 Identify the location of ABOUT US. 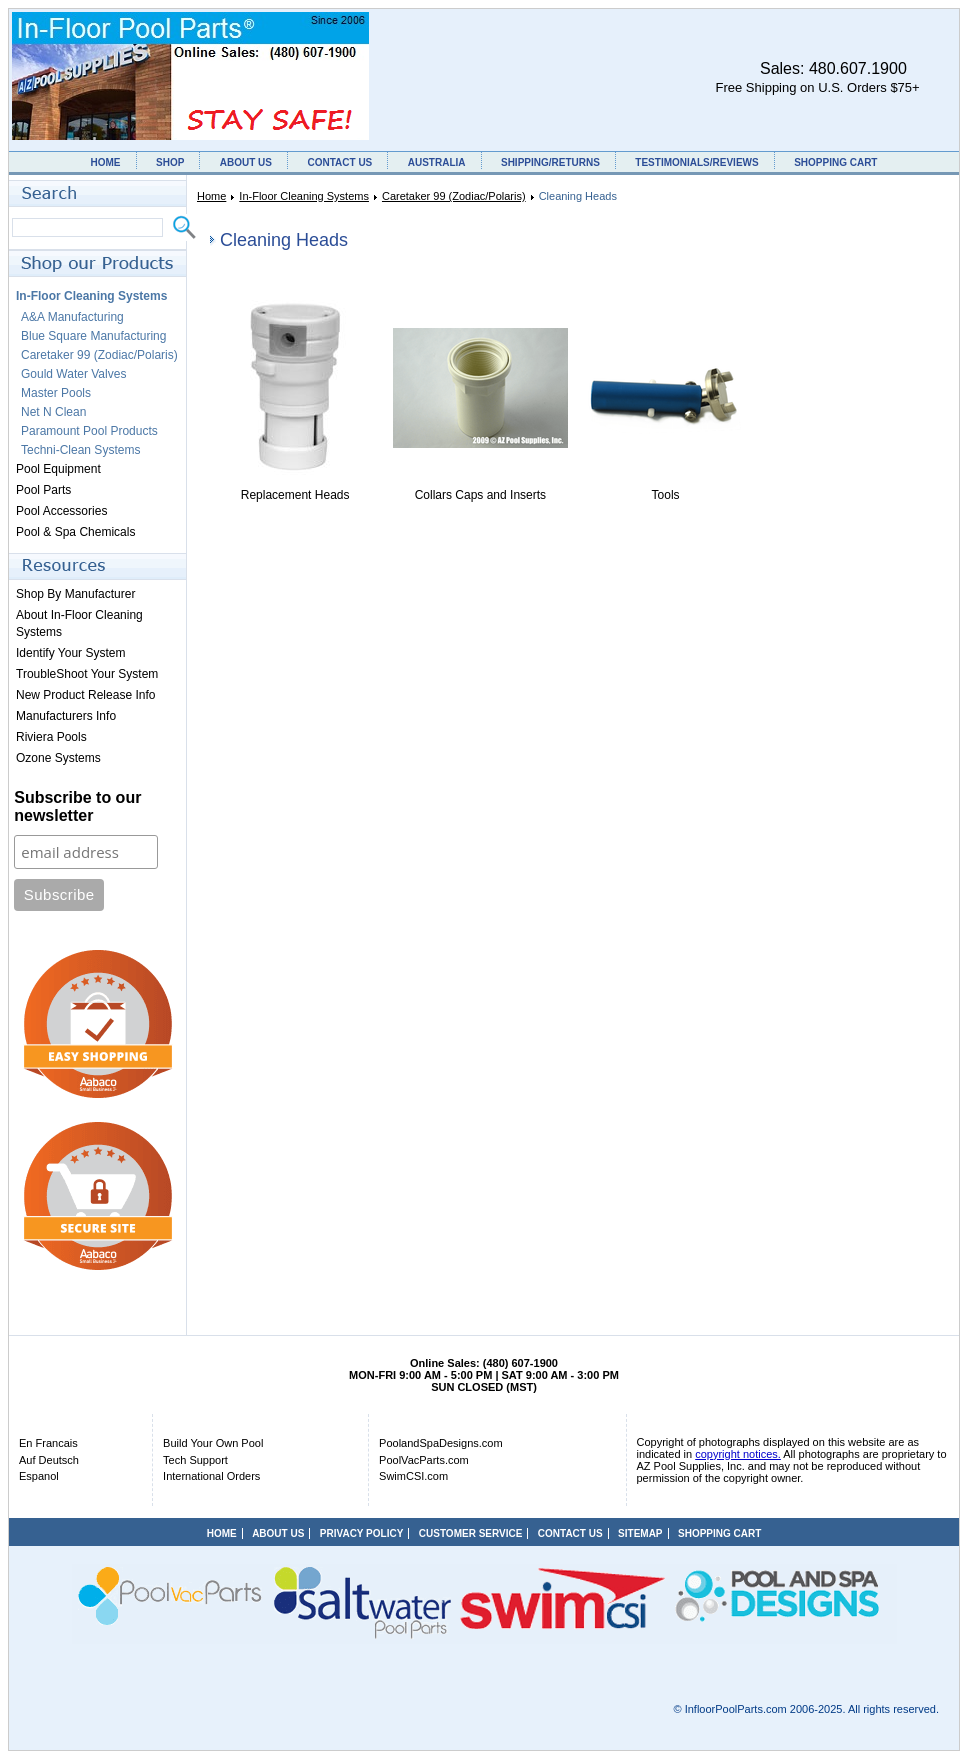
(246, 162).